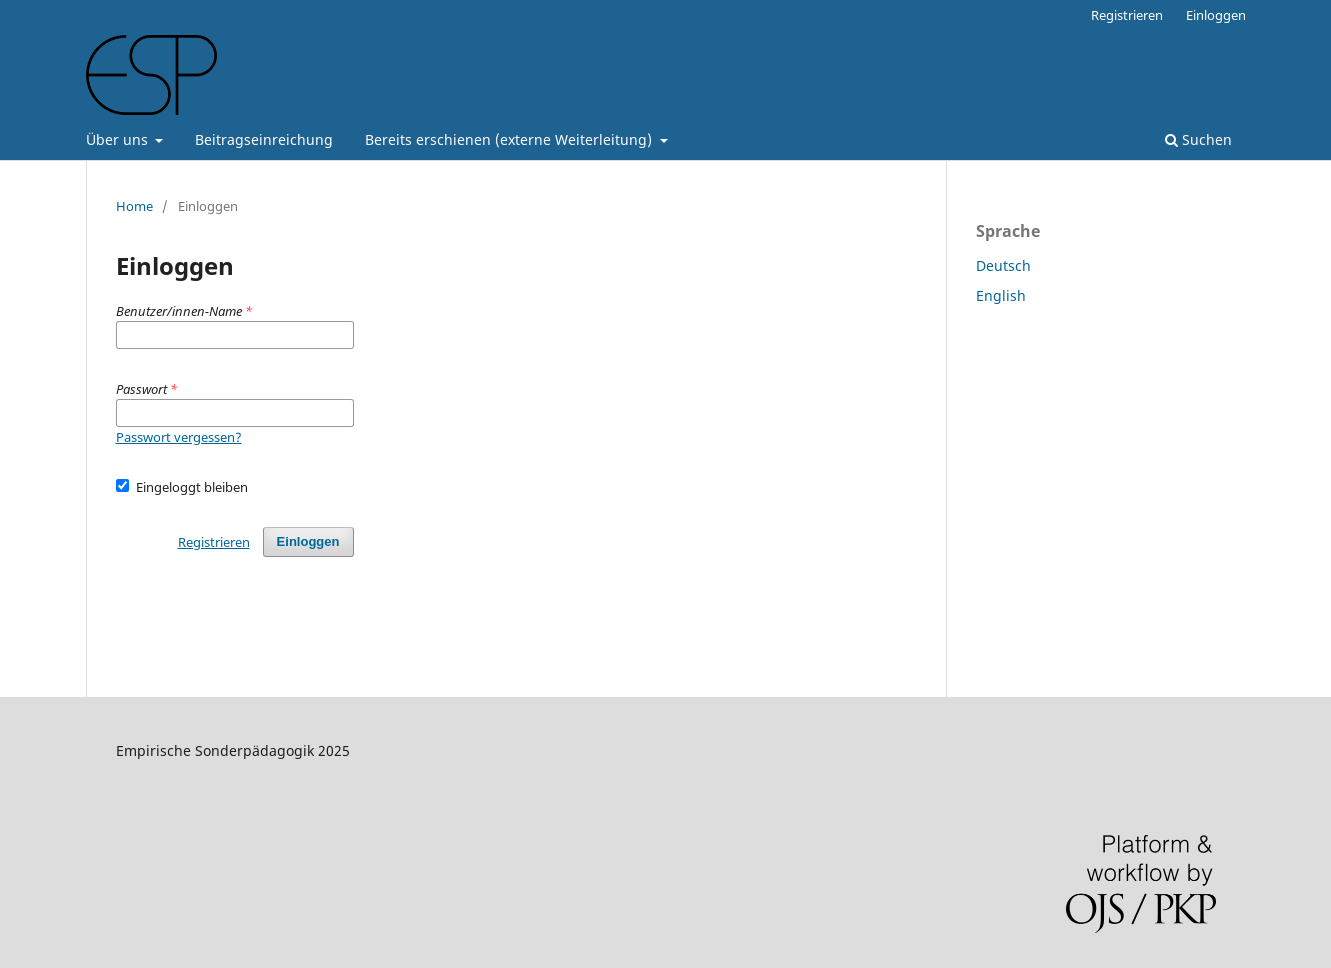 Image resolution: width=1331 pixels, height=968 pixels. What do you see at coordinates (510, 139) in the screenshot?
I see `Bereits erschienen (externe Weiterleitung)` at bounding box center [510, 139].